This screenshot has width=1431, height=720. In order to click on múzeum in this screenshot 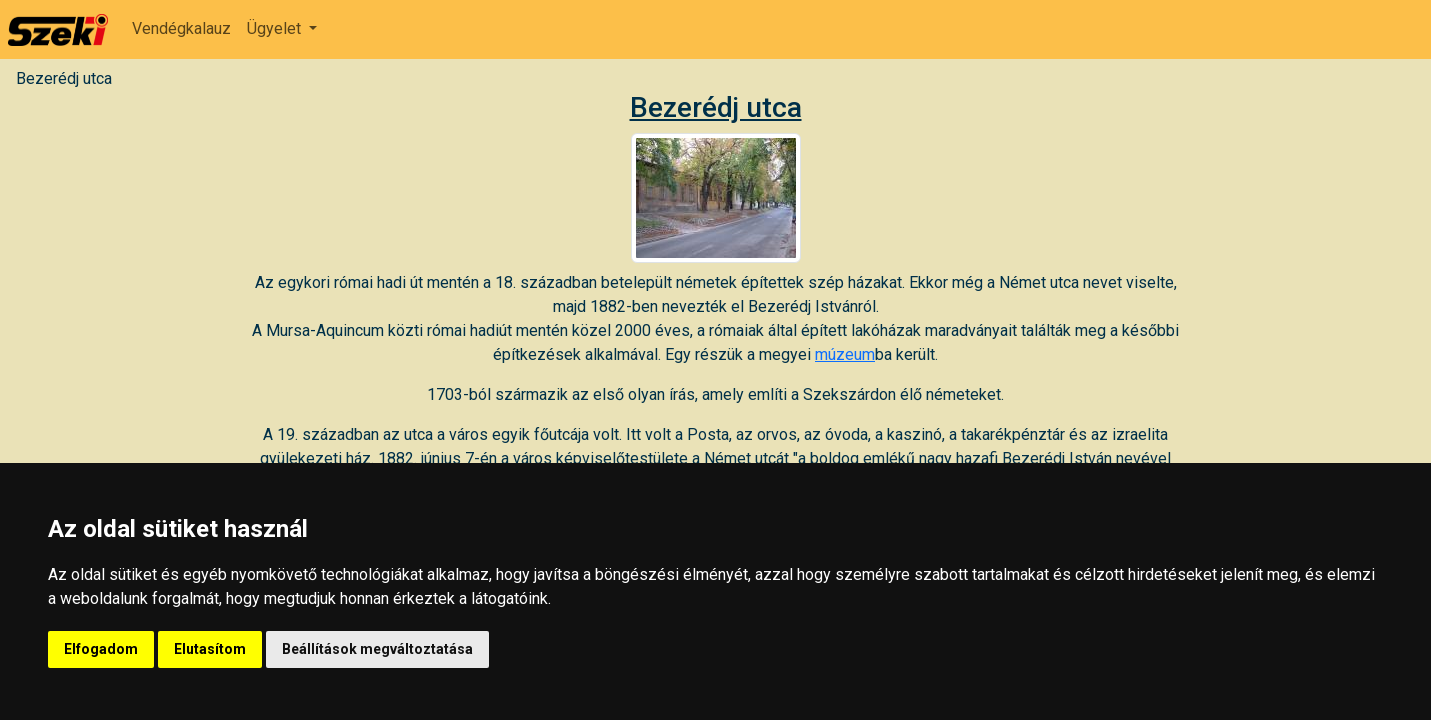, I will do `click(845, 354)`.